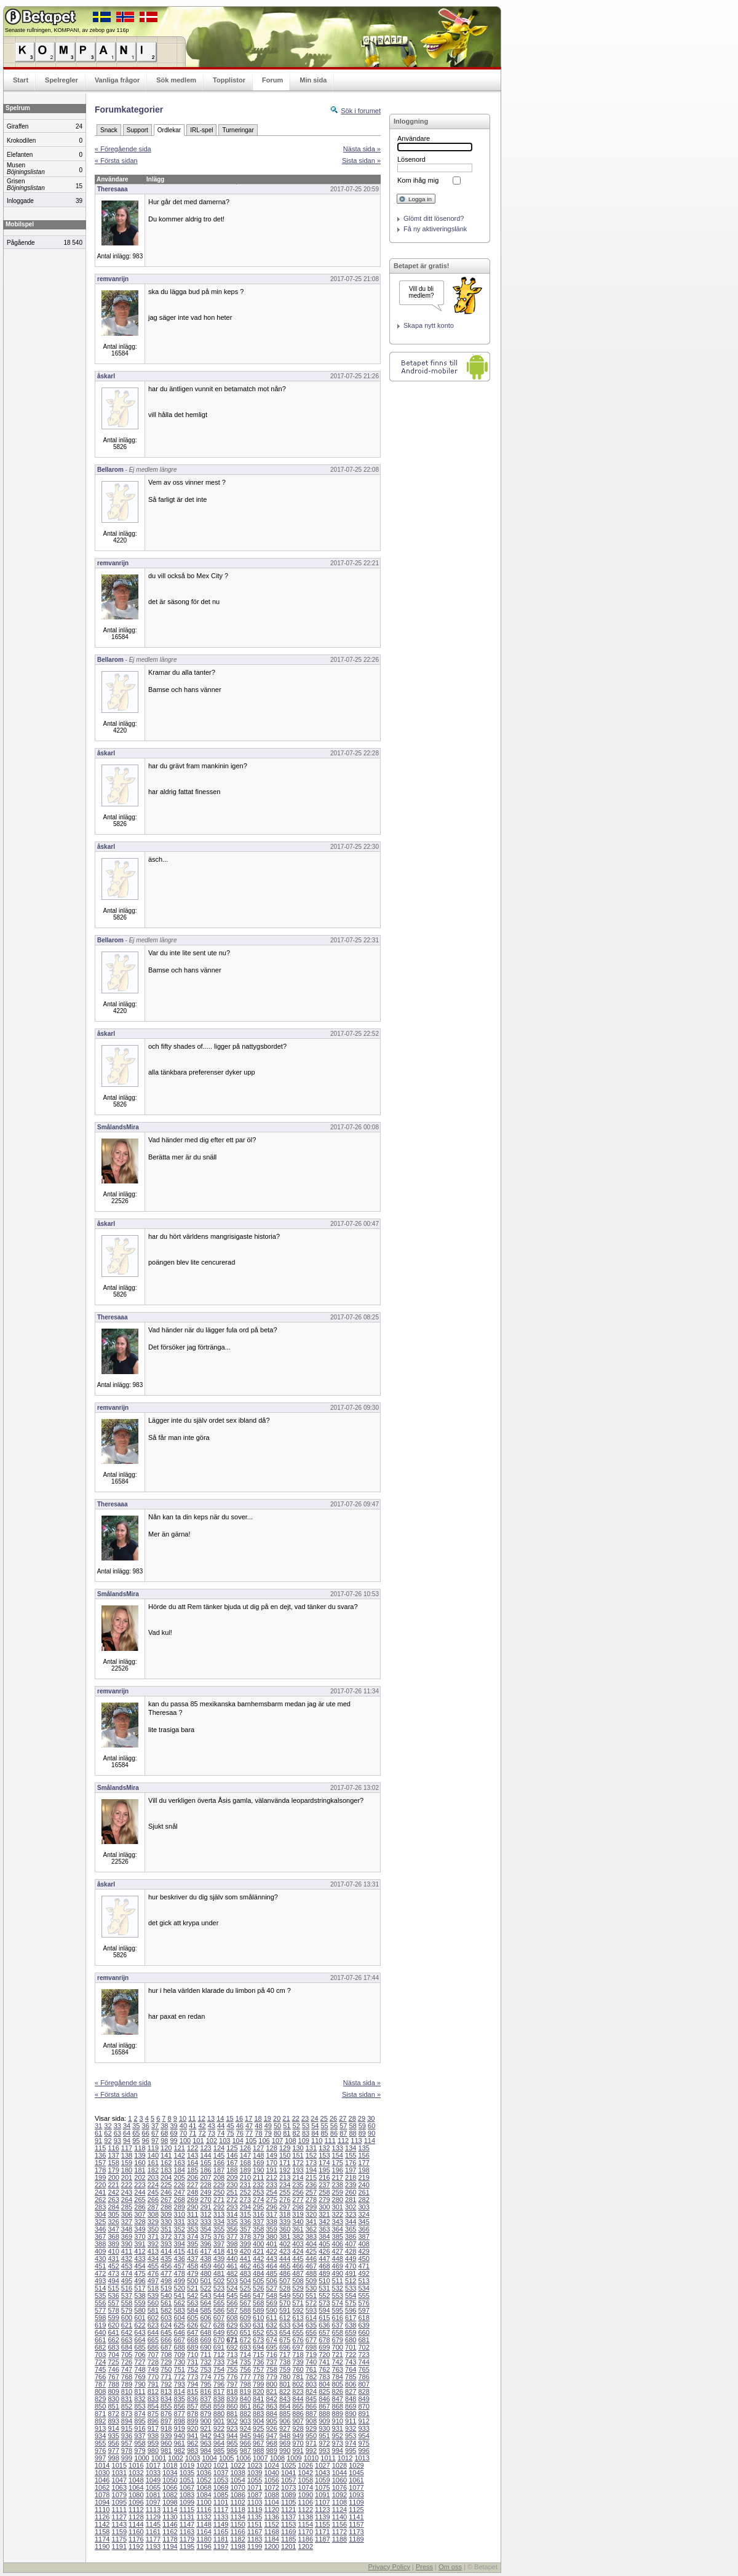 The width and height of the screenshot is (738, 2576). I want to click on 300, so click(324, 2207).